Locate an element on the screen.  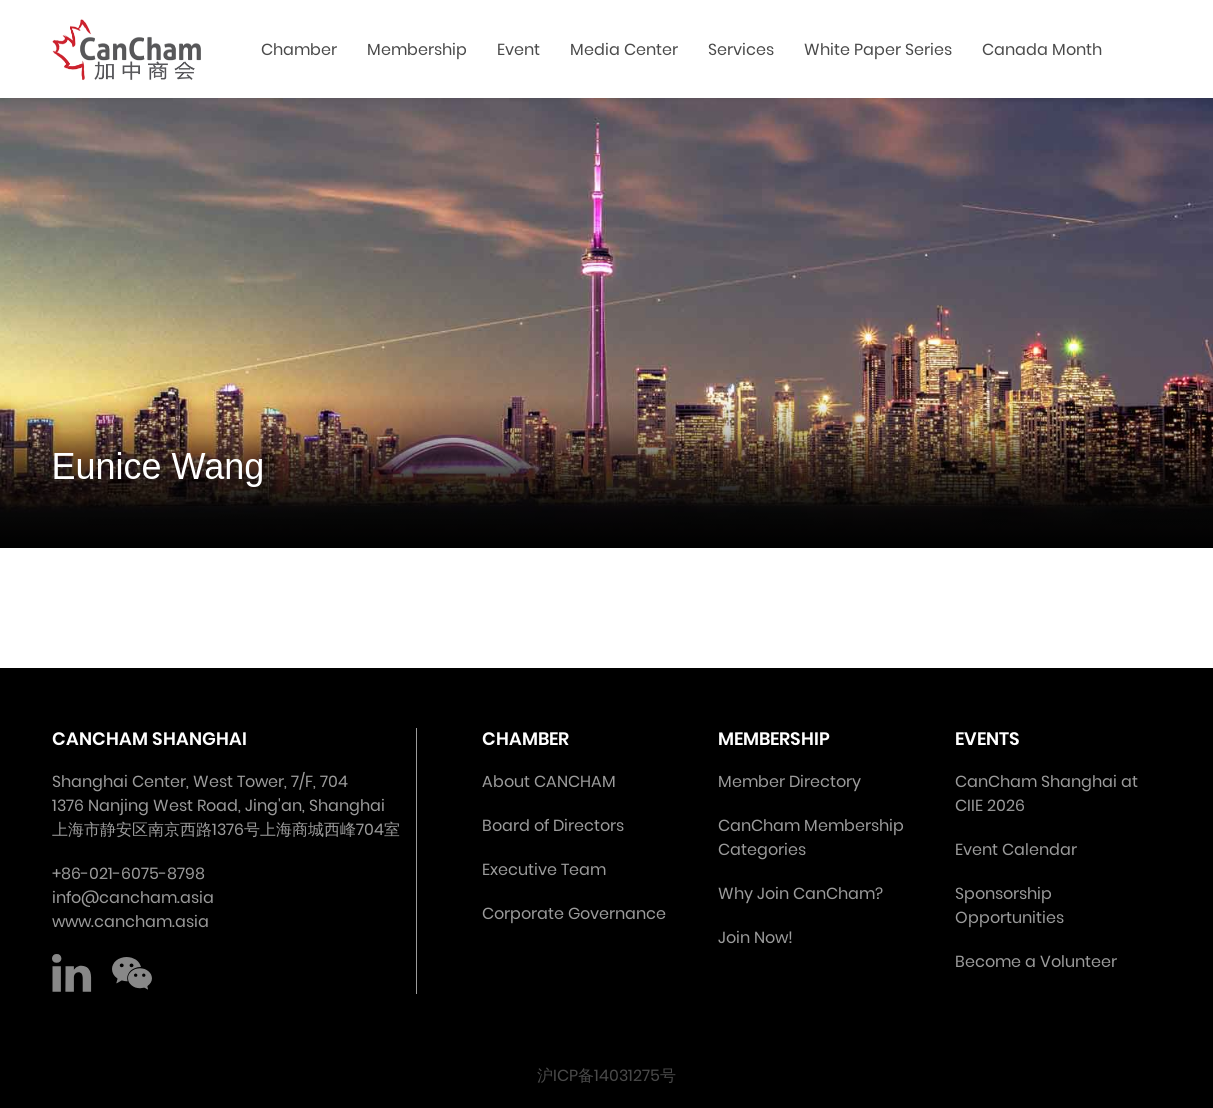
Event is located at coordinates (518, 49).